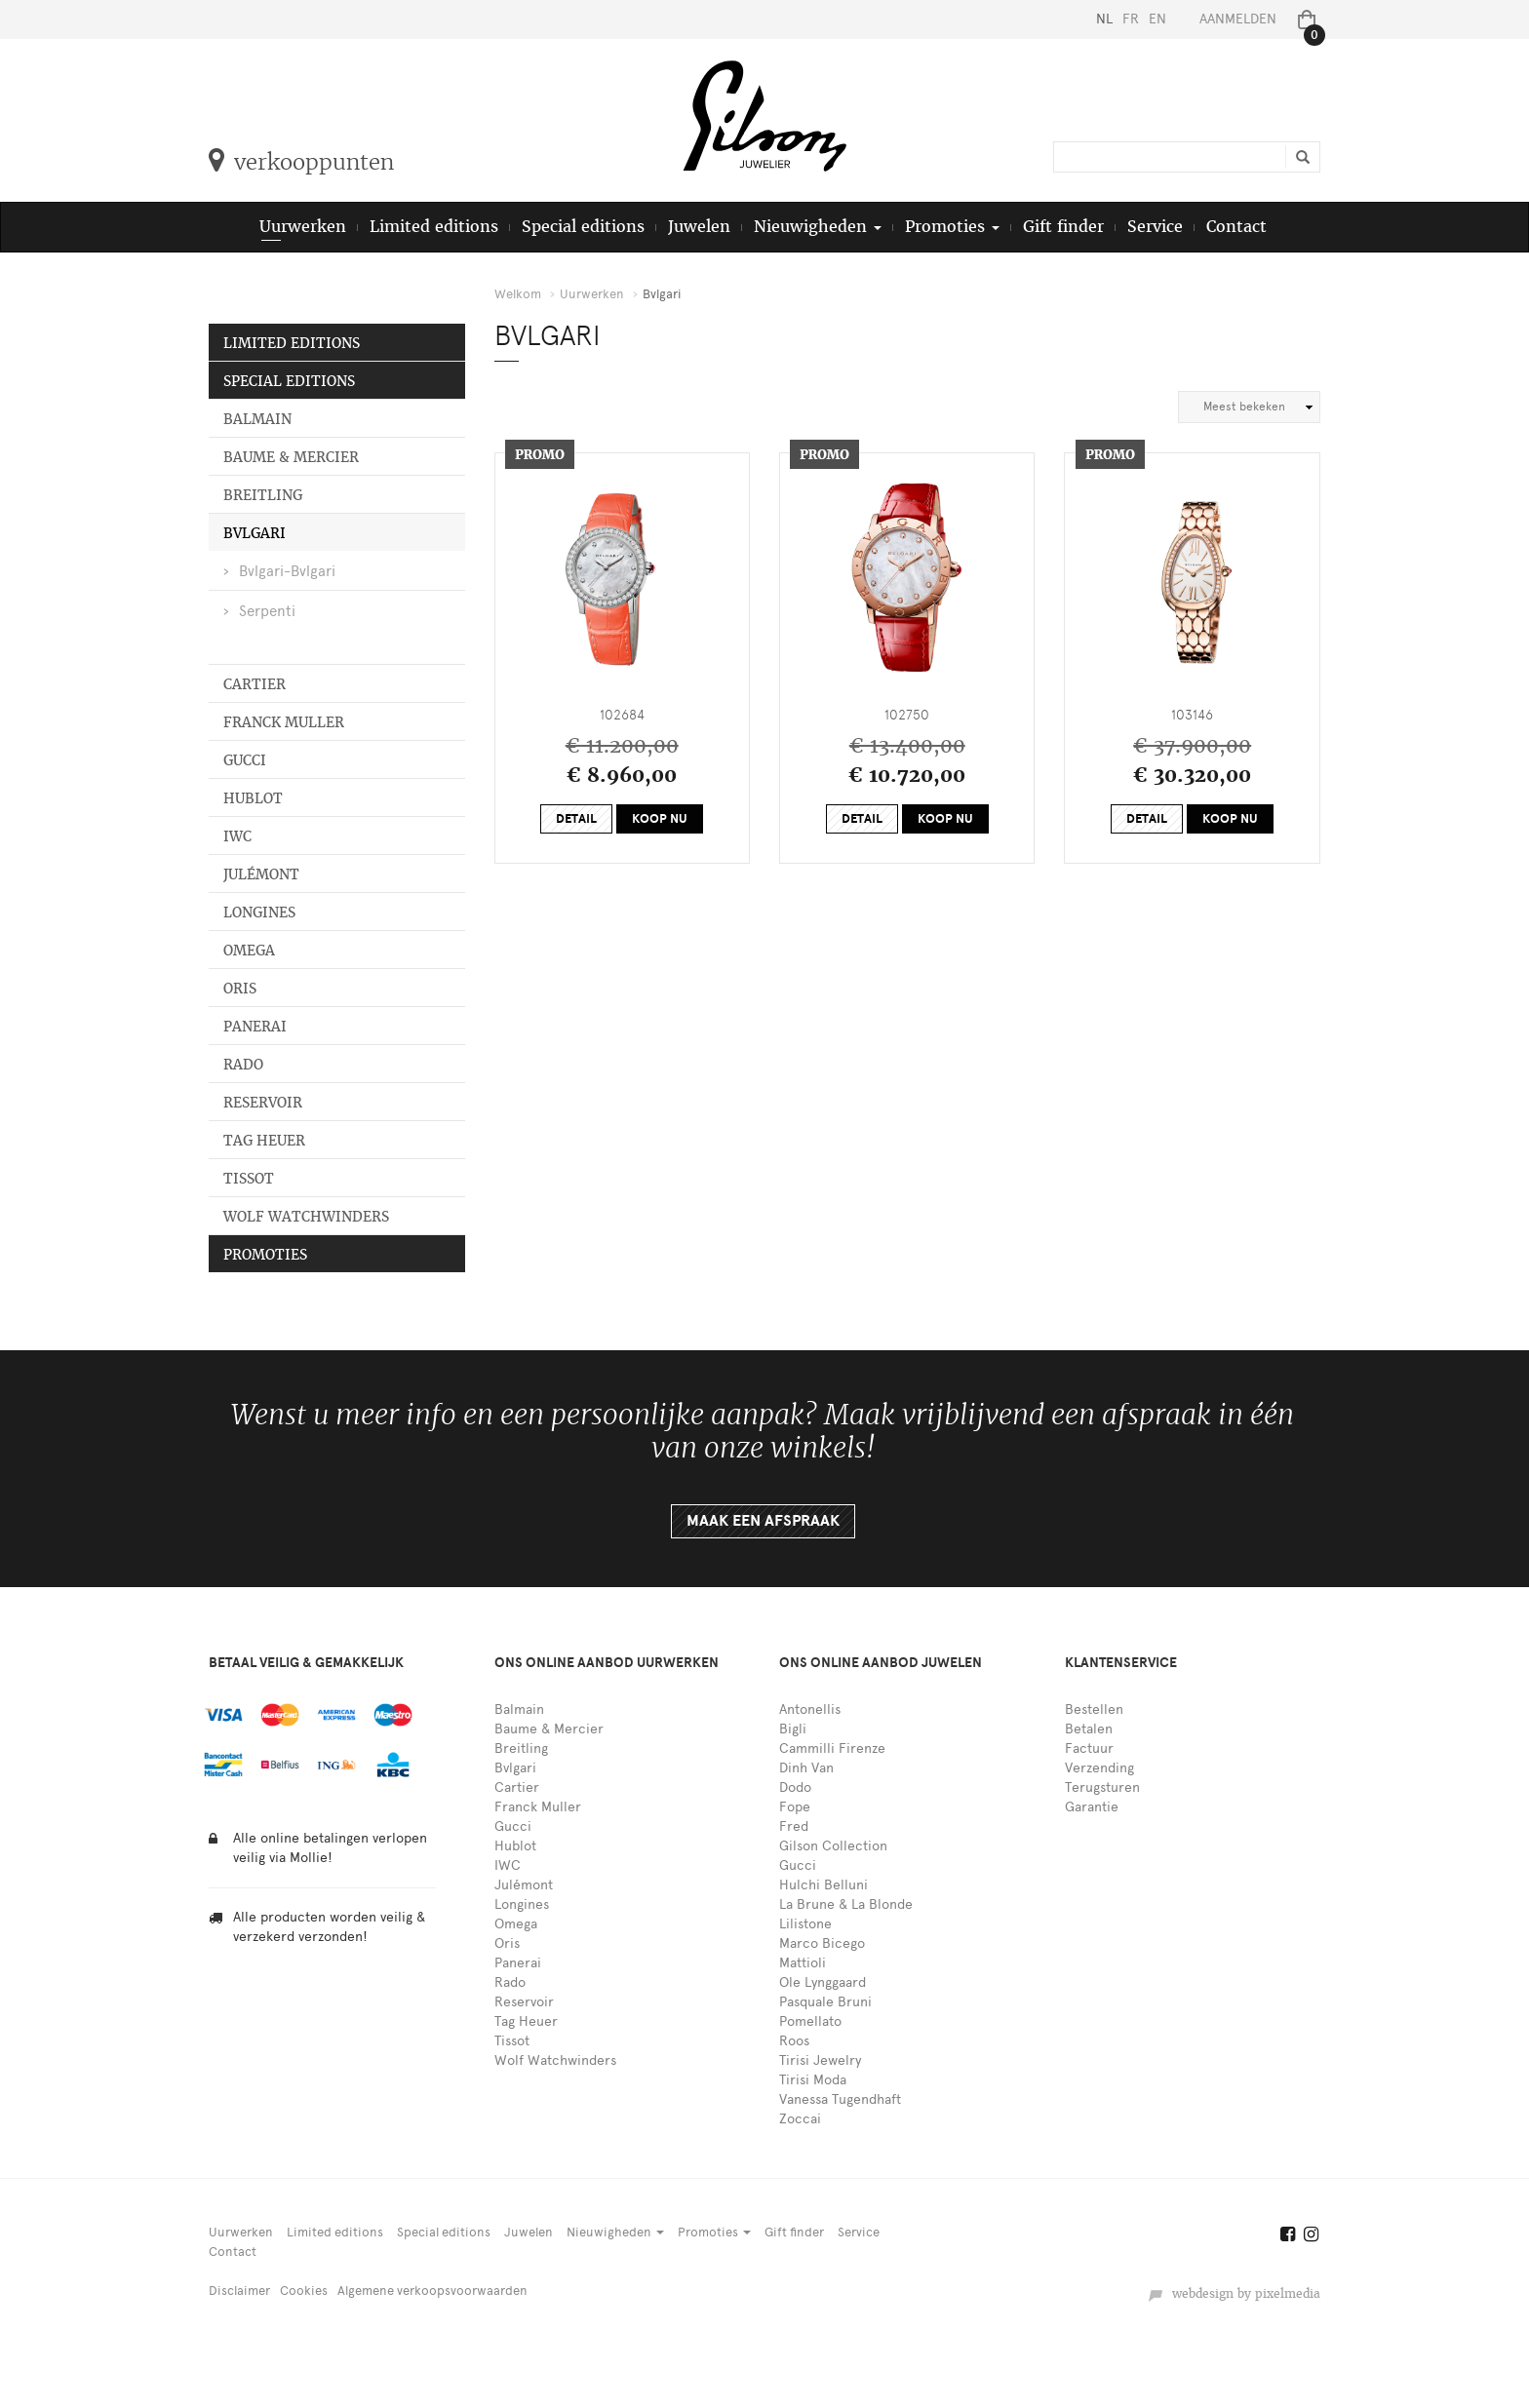  What do you see at coordinates (802, 1963) in the screenshot?
I see `Mattioli` at bounding box center [802, 1963].